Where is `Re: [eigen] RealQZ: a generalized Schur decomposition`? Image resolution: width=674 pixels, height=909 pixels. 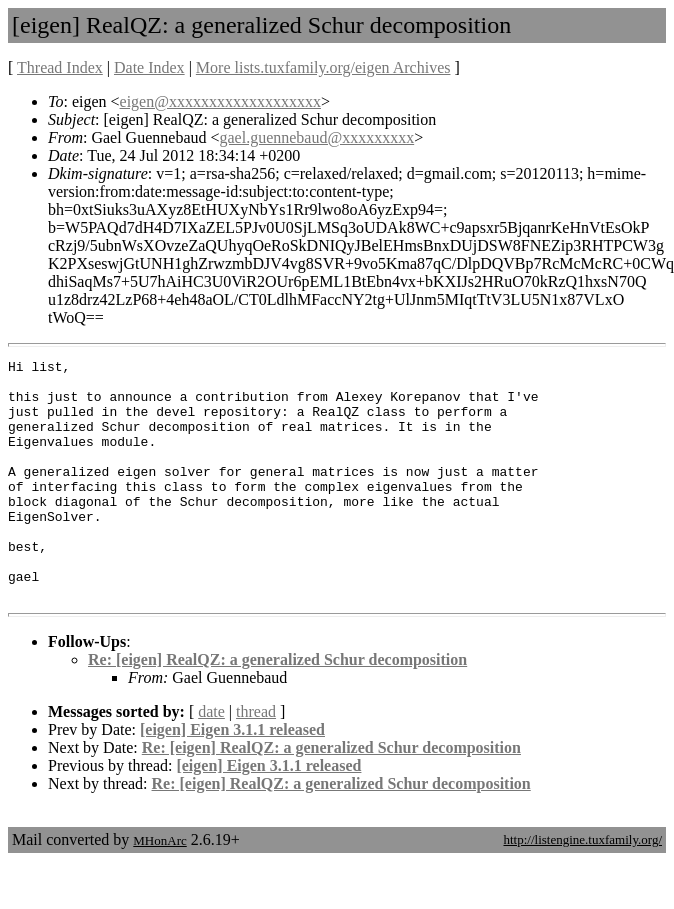
Re: [eigen] RealQZ: a generalized Schur decomposition is located at coordinates (277, 707).